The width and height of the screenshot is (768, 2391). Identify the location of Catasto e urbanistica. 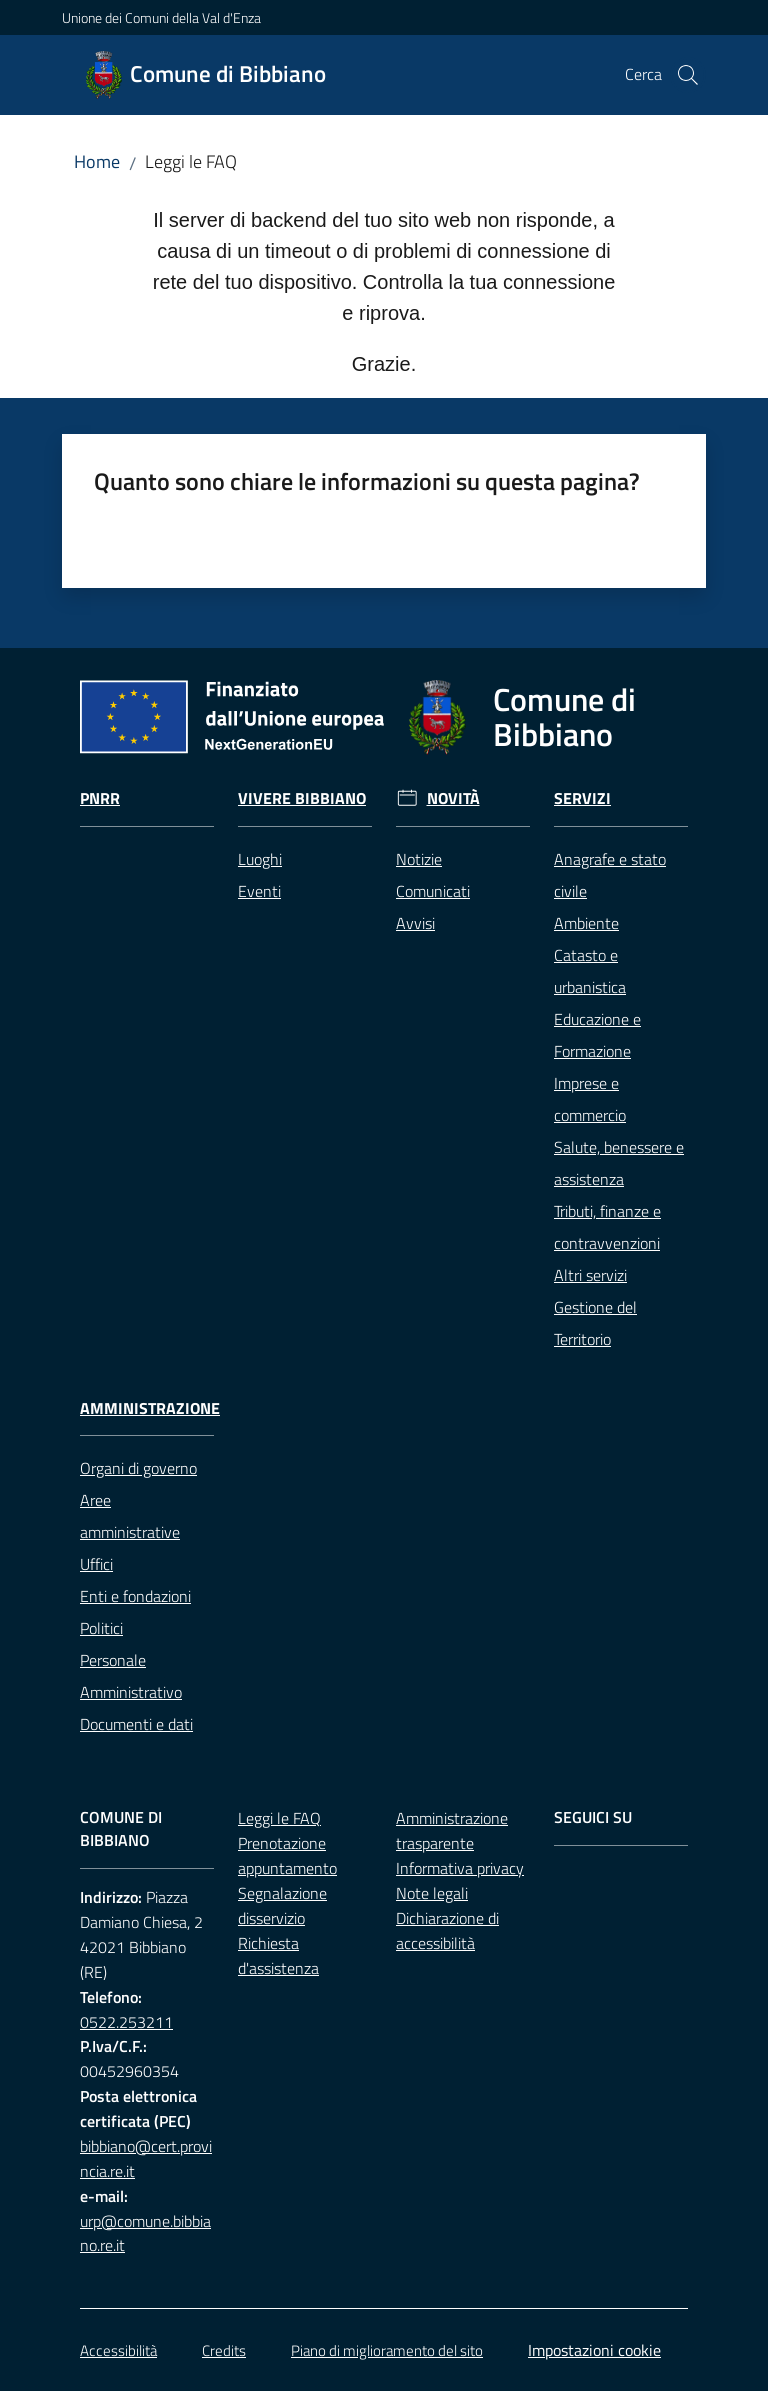
(590, 971).